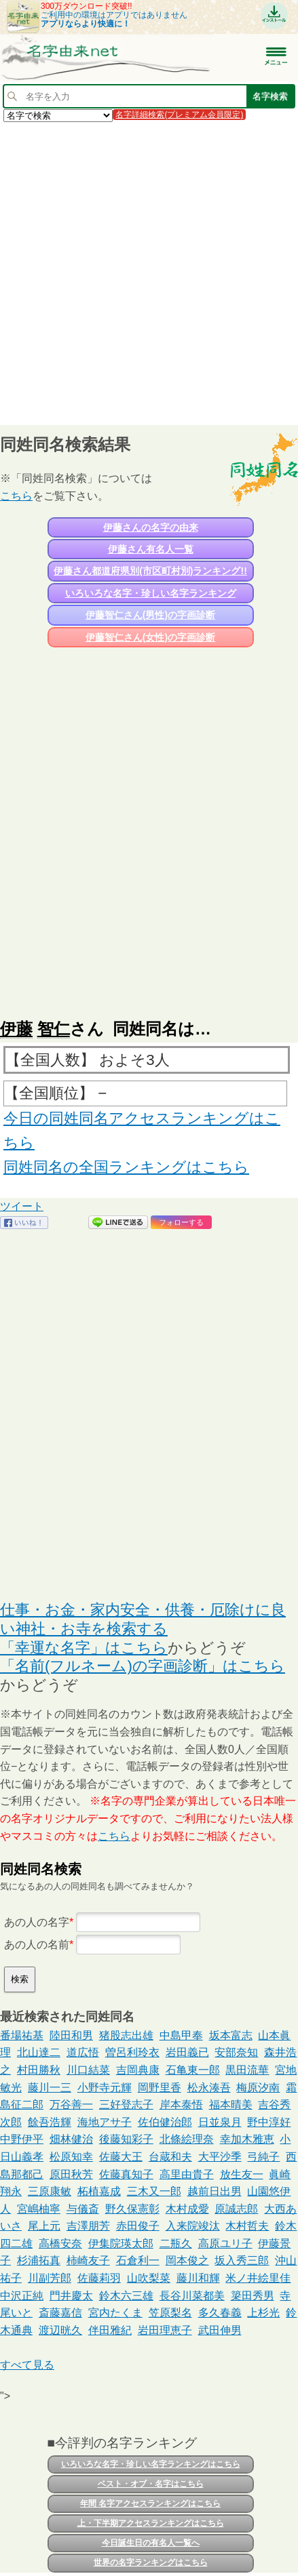 The height and width of the screenshot is (2576, 298). What do you see at coordinates (150, 2523) in the screenshot?
I see `上・下半期アクセスランキングはこちら` at bounding box center [150, 2523].